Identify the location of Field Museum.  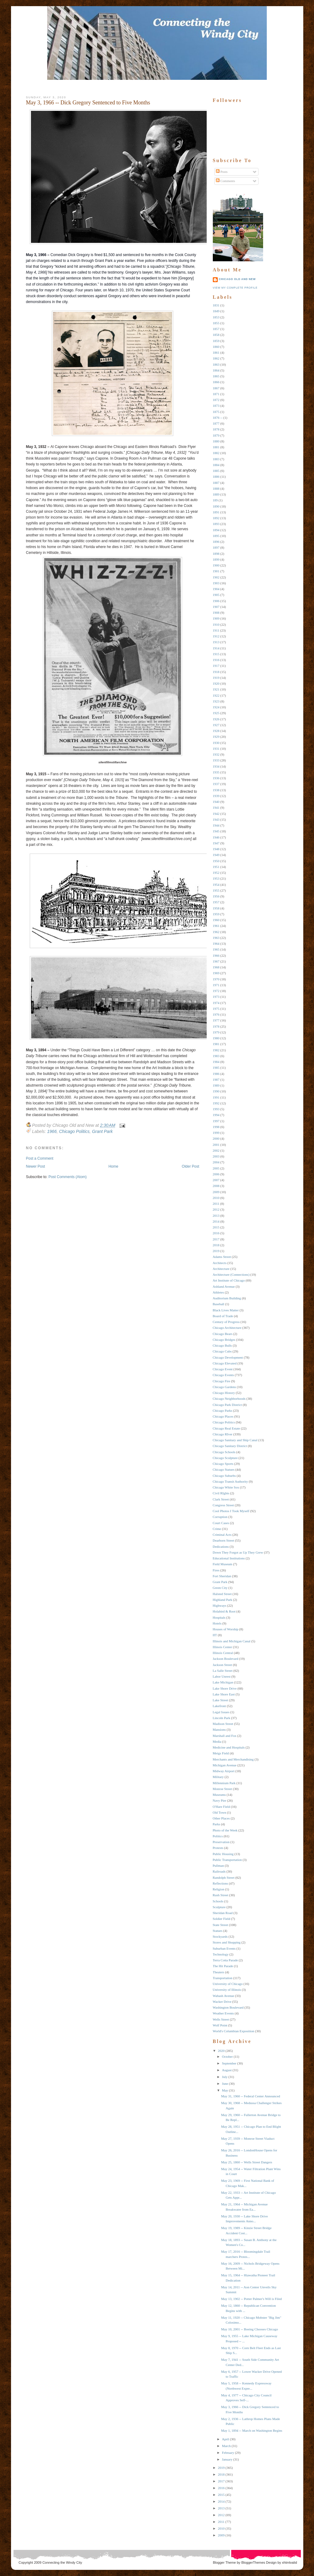
(222, 1564).